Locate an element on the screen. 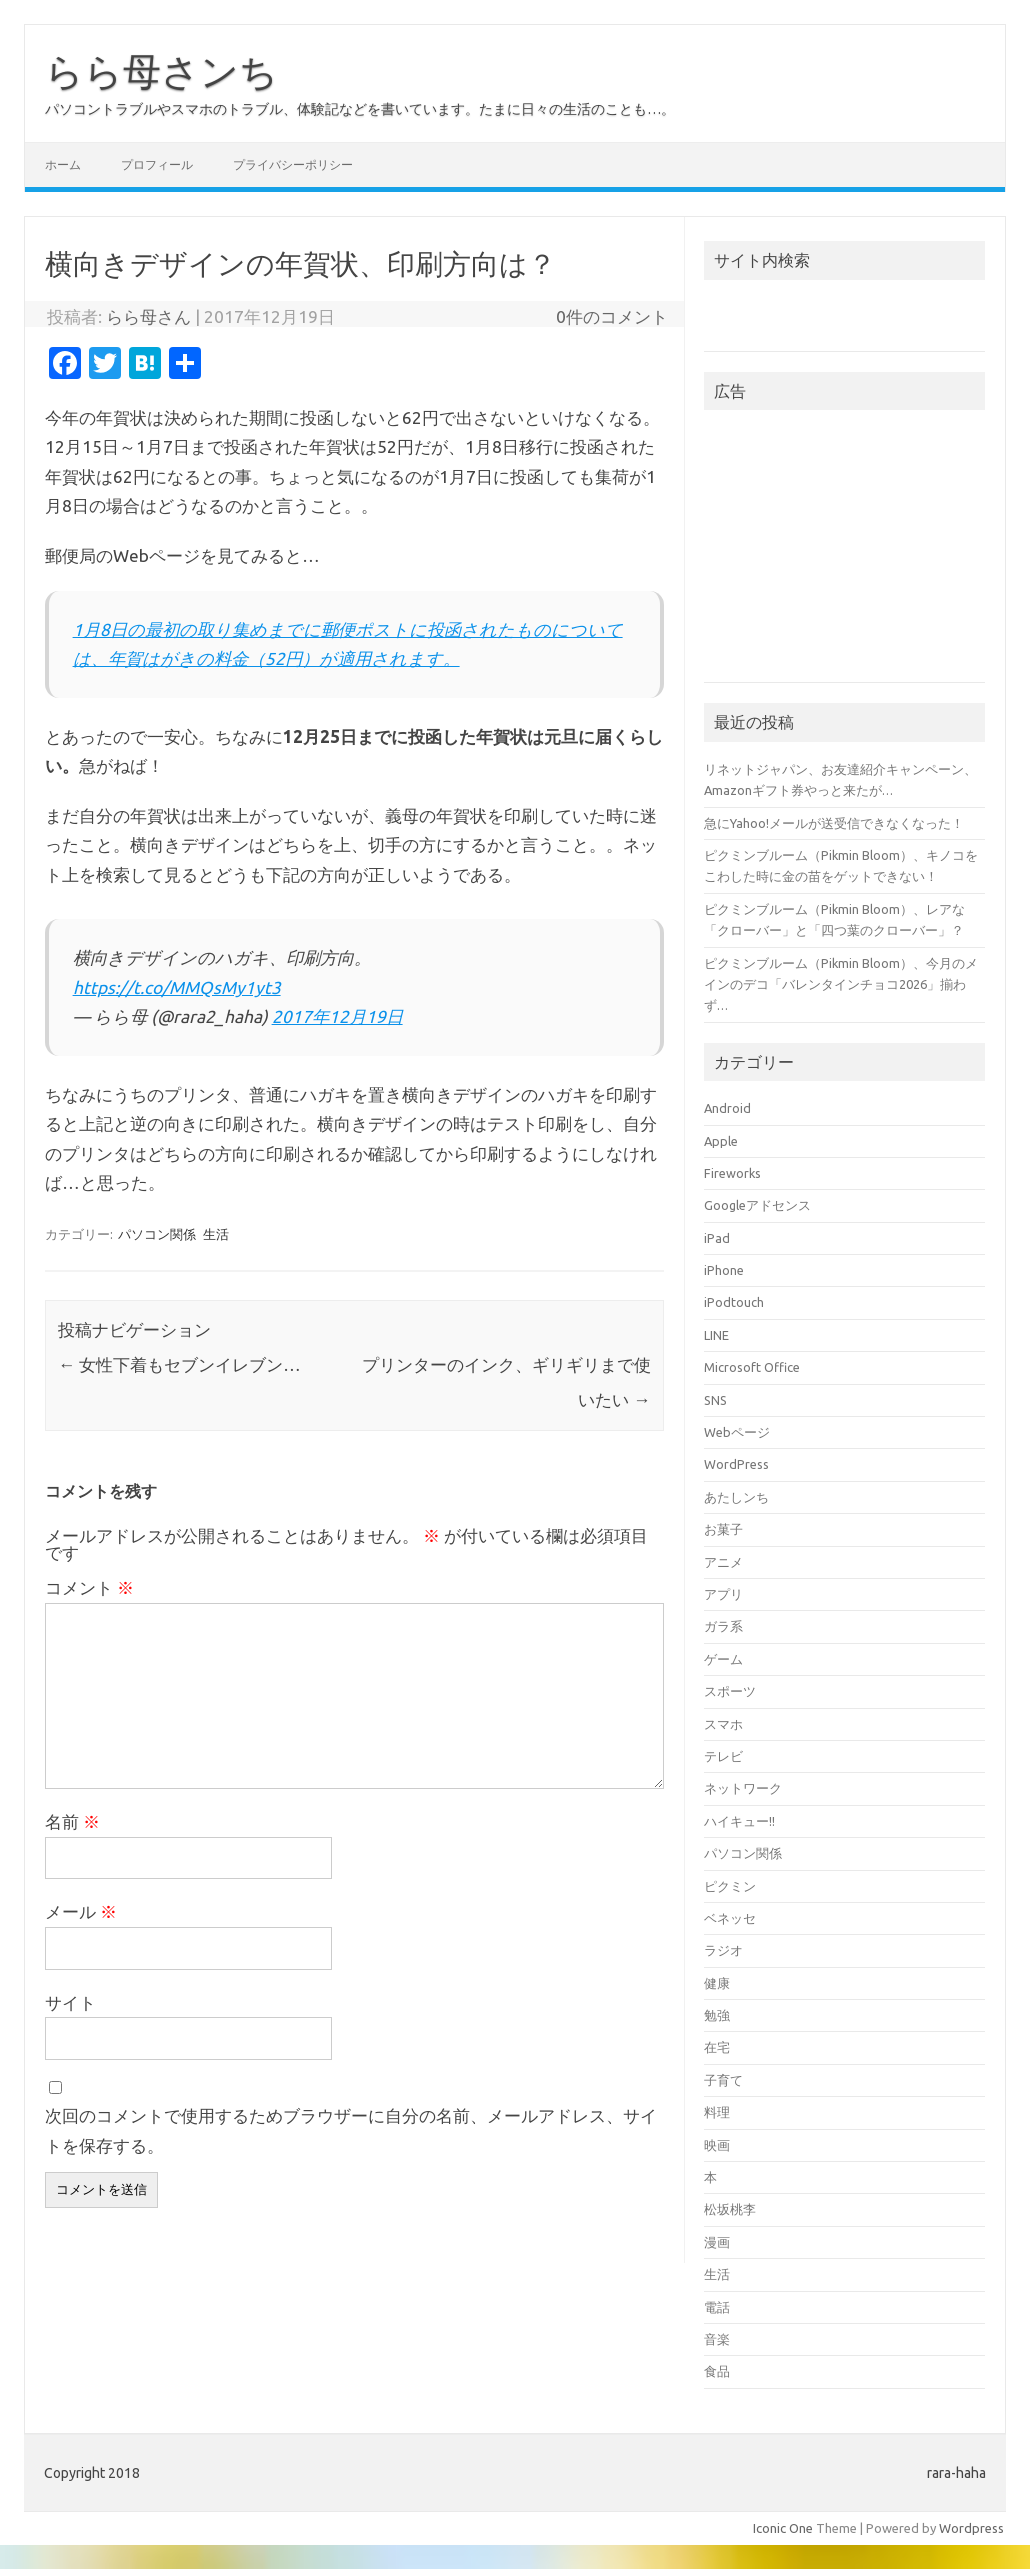 The width and height of the screenshot is (1030, 2569). 生活 is located at coordinates (216, 1234).